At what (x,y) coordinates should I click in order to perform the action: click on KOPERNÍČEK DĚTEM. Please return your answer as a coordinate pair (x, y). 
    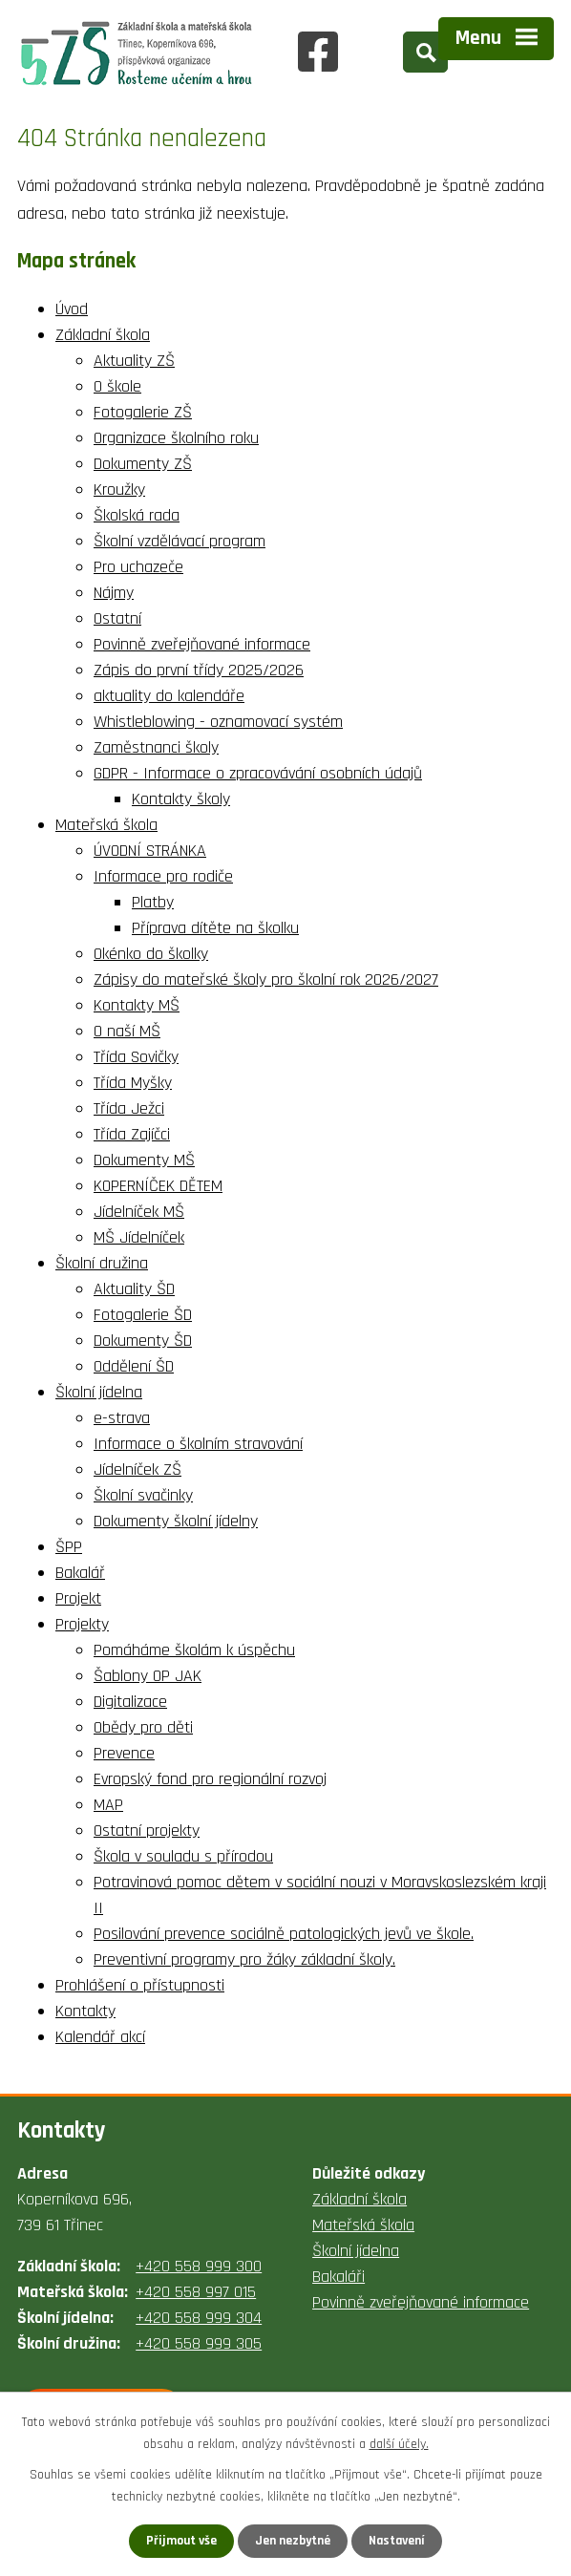
    Looking at the image, I should click on (158, 1186).